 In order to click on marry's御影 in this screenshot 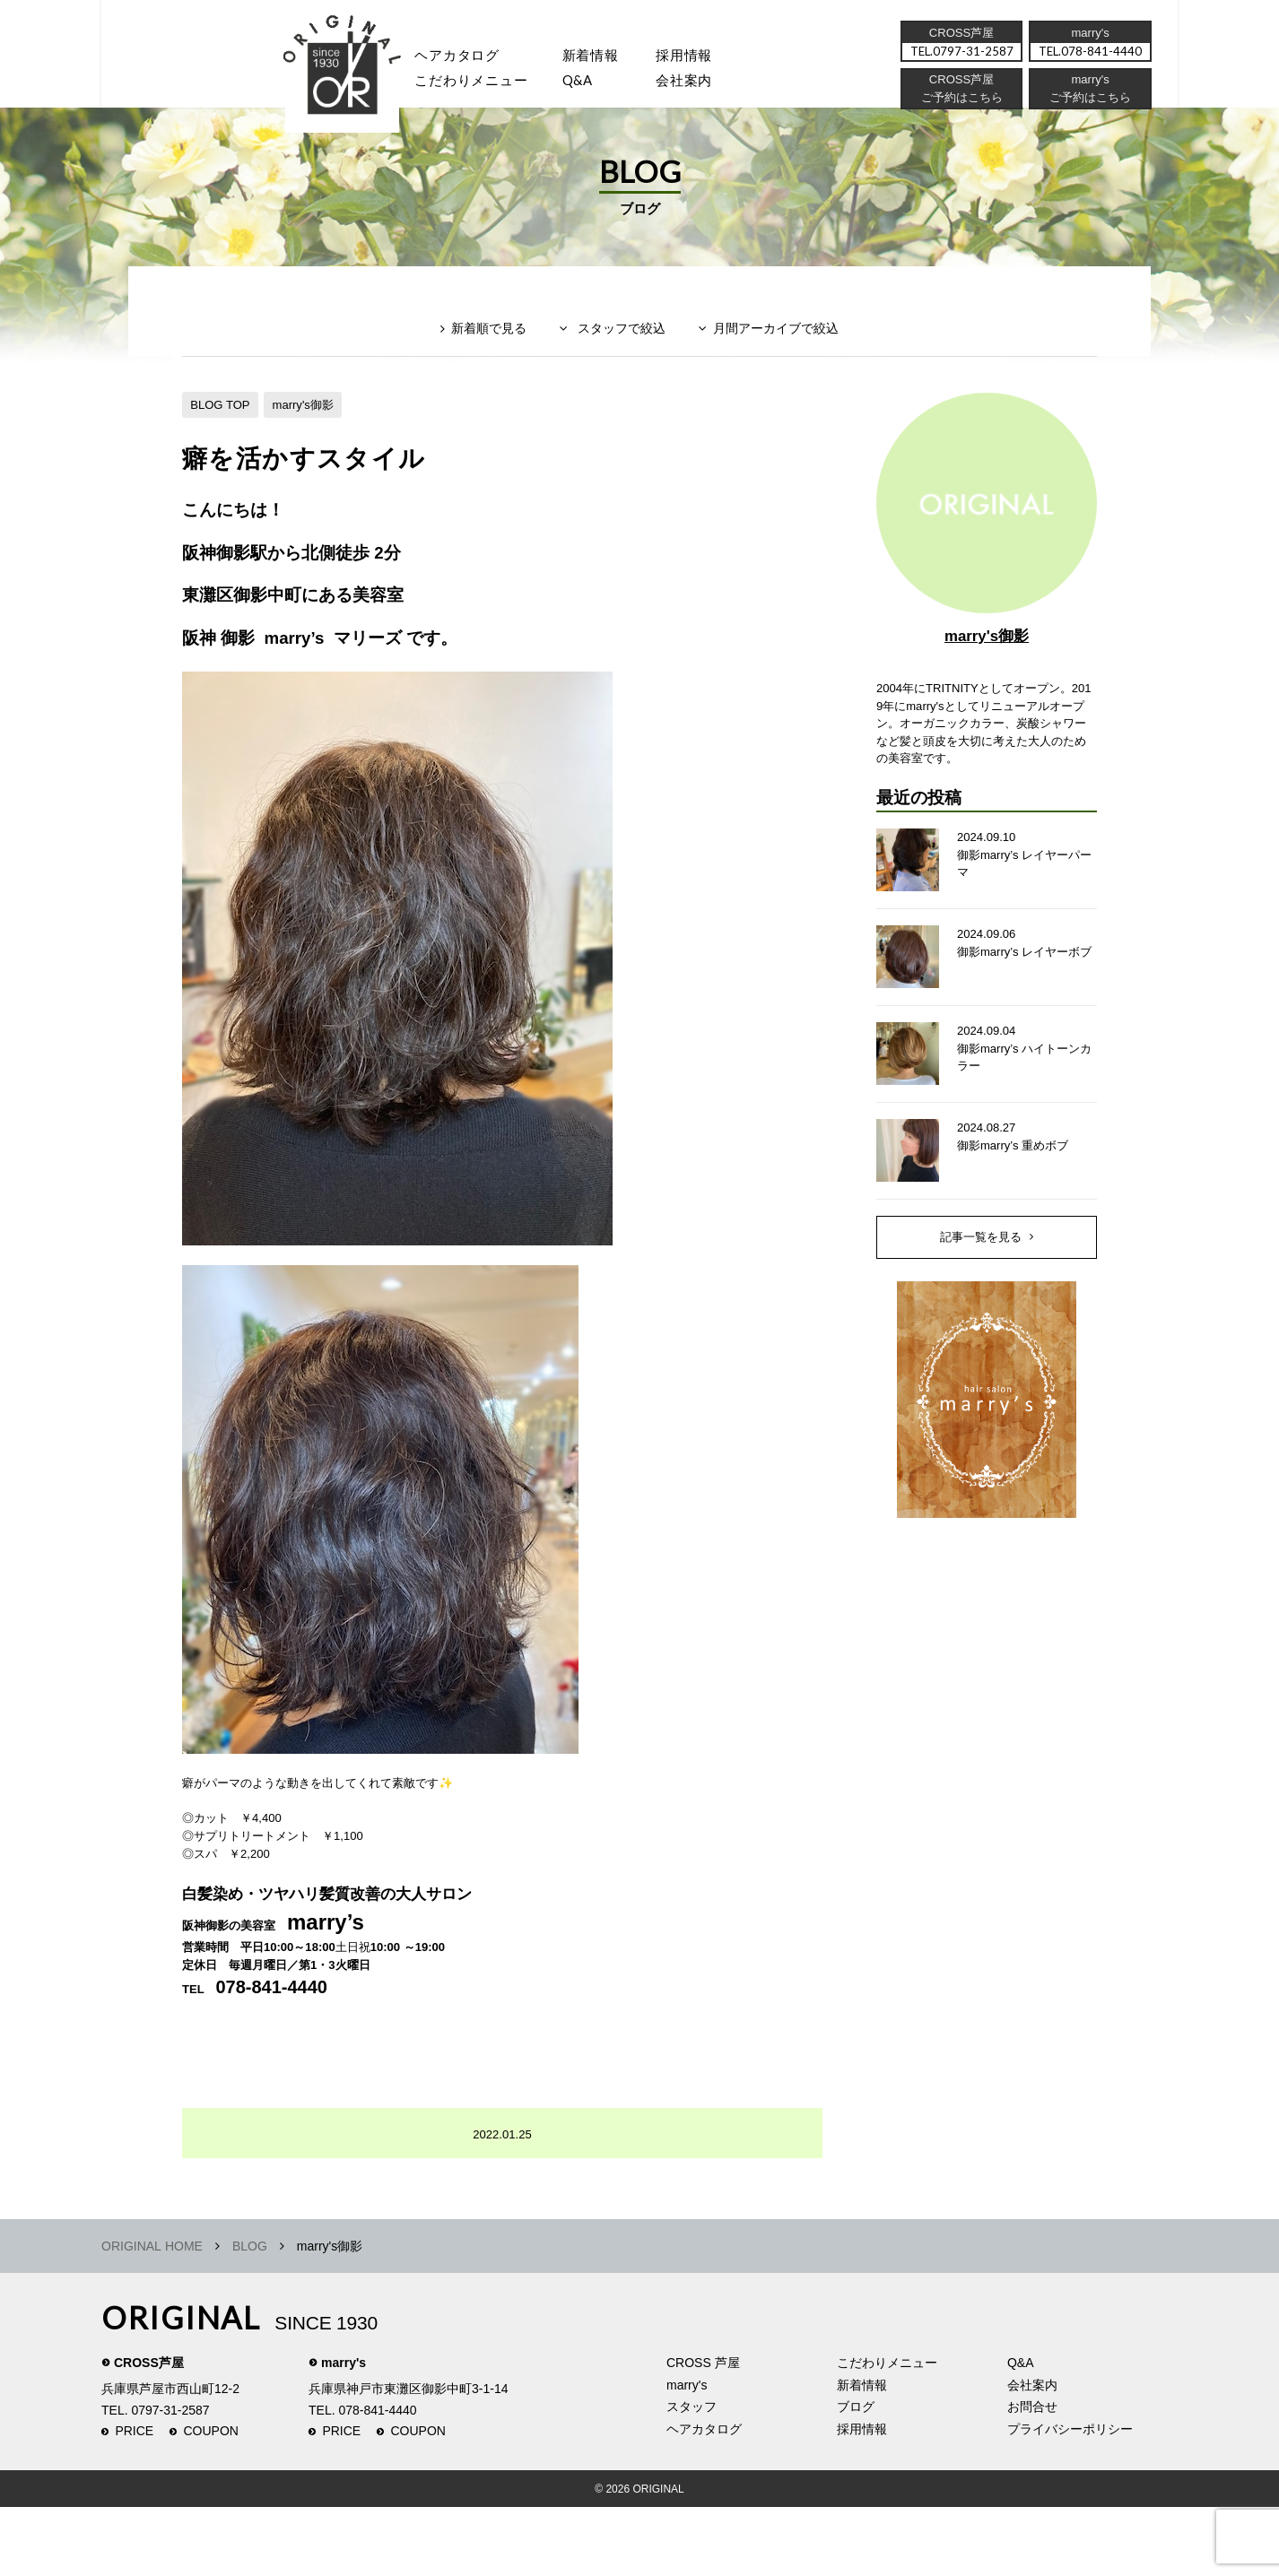, I will do `click(311, 433)`.